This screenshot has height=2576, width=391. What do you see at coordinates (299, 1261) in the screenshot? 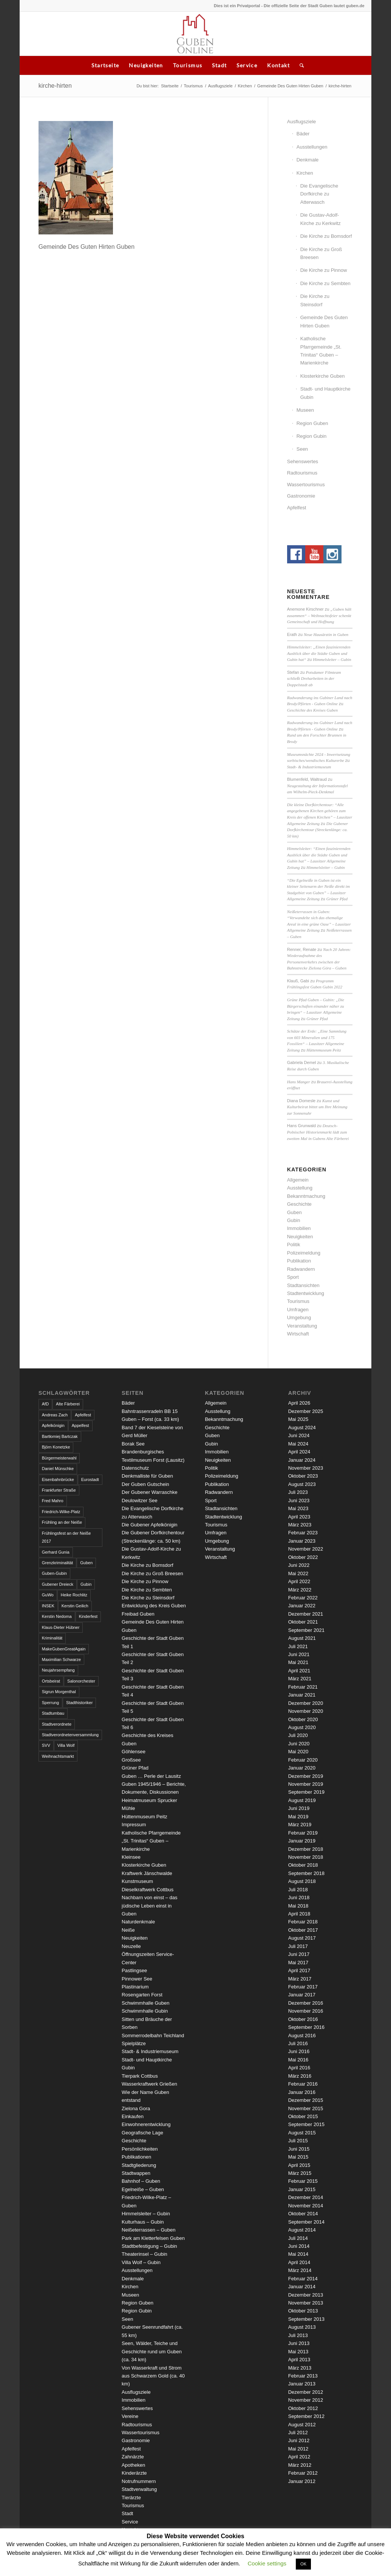
I see `Publikation` at bounding box center [299, 1261].